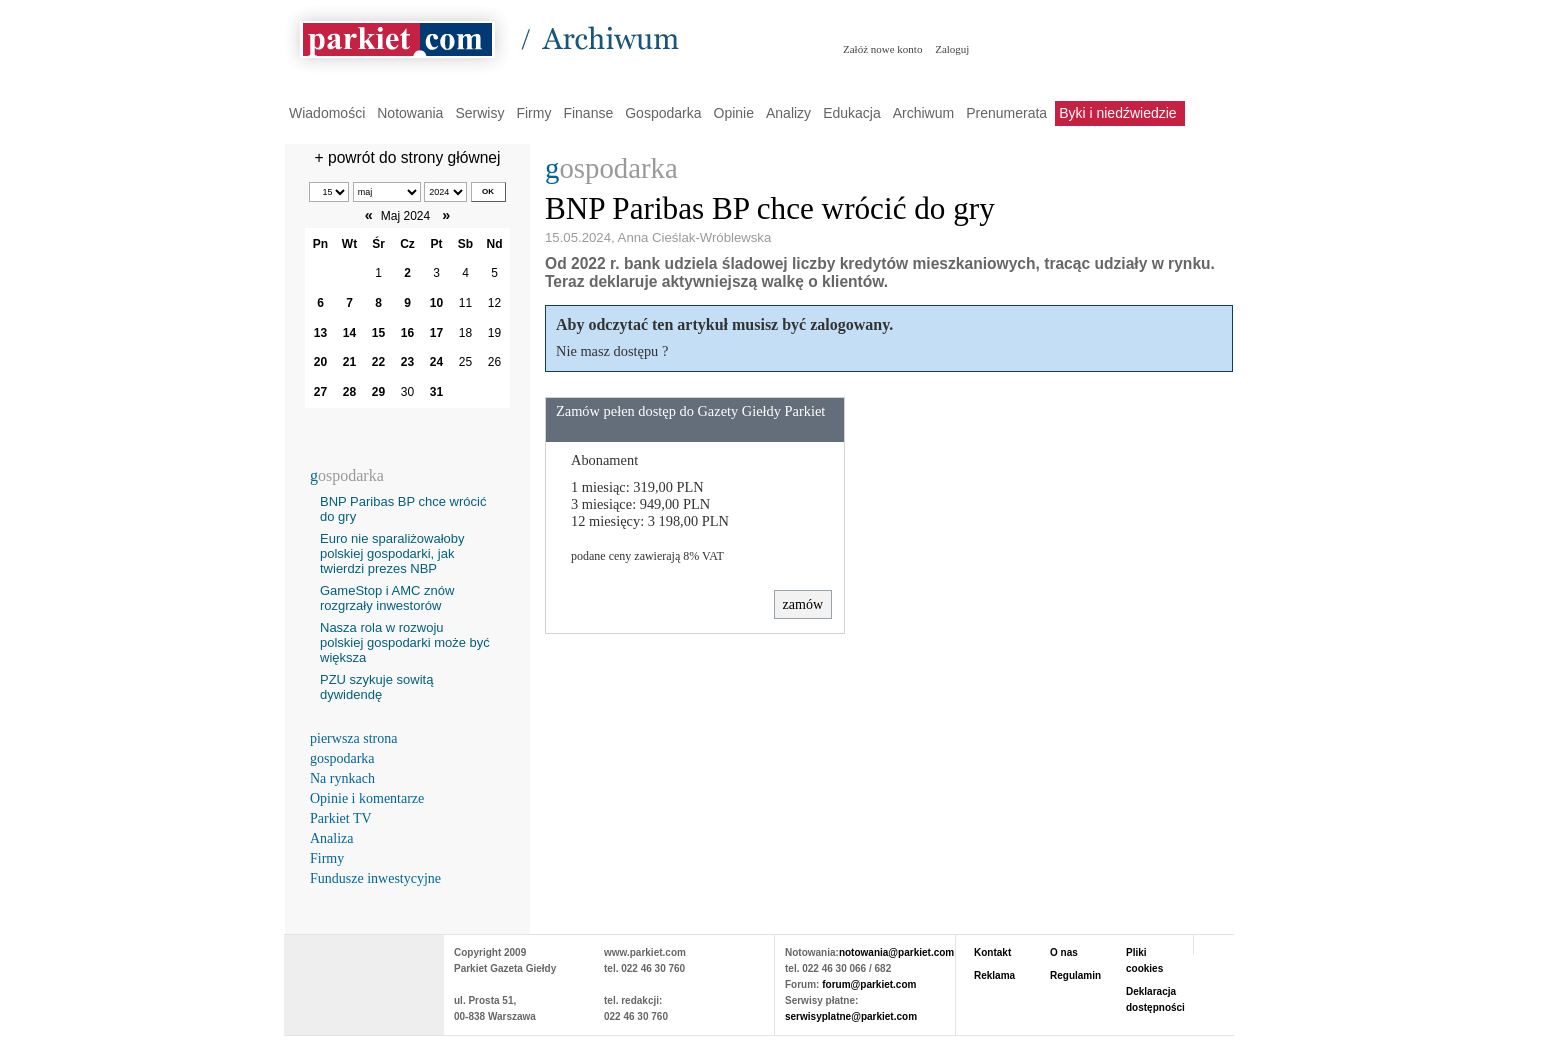  Describe the element at coordinates (882, 49) in the screenshot. I see `Załóż nowe konto` at that location.